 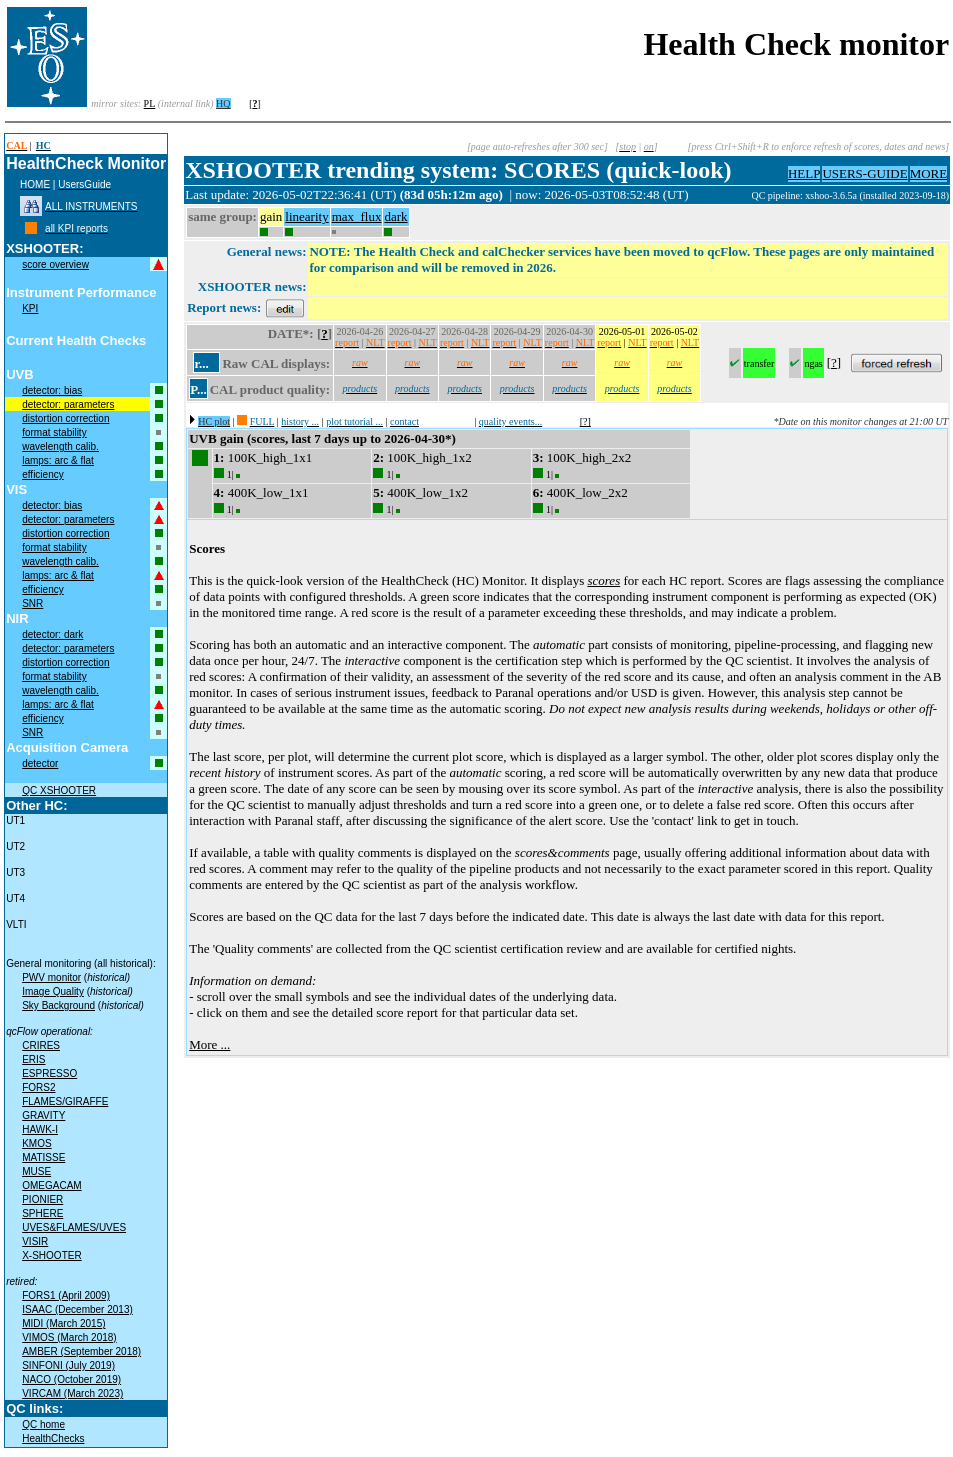 I want to click on FORS2, so click(x=38, y=1087).